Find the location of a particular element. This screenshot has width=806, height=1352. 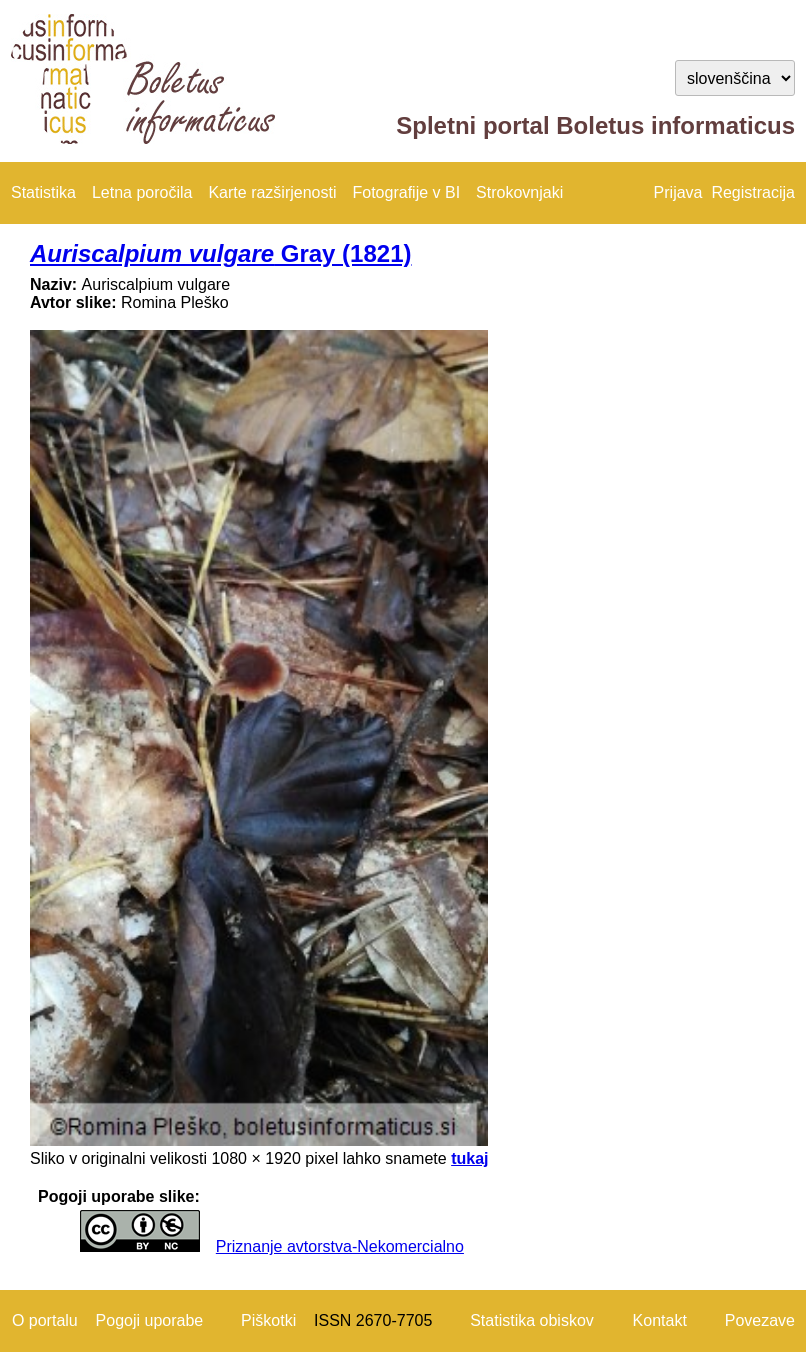

Pogoji uporabe is located at coordinates (150, 1320).